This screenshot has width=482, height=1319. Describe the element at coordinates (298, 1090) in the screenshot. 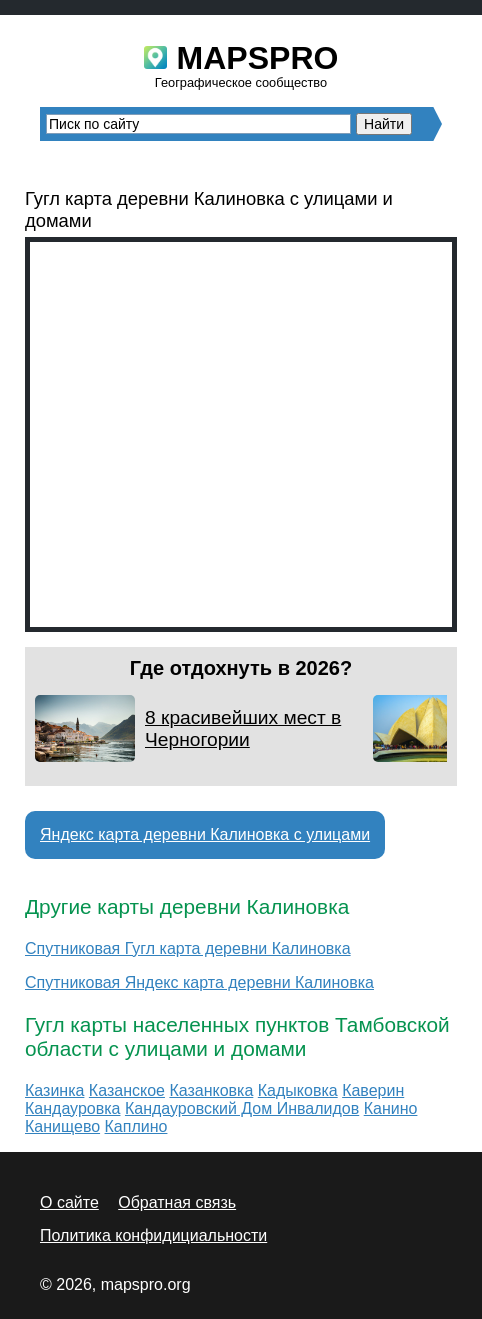

I see `Кадыковка` at that location.